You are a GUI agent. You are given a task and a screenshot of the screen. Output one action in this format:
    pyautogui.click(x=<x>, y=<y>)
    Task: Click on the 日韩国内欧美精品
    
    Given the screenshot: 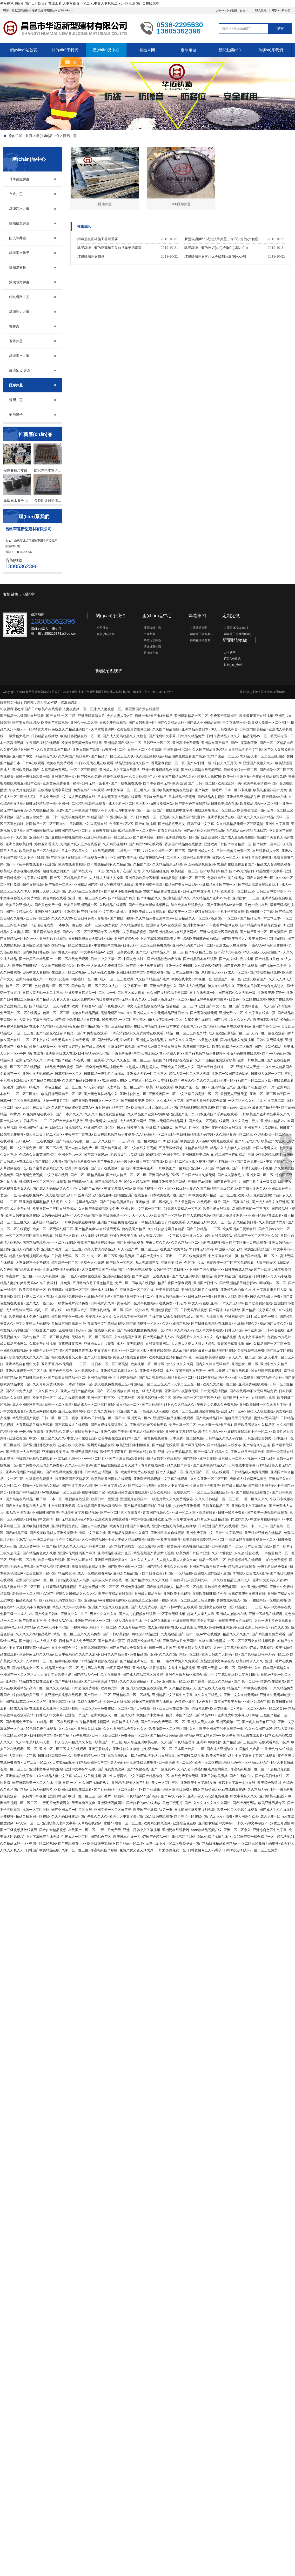 What is the action you would take?
    pyautogui.click(x=253, y=729)
    